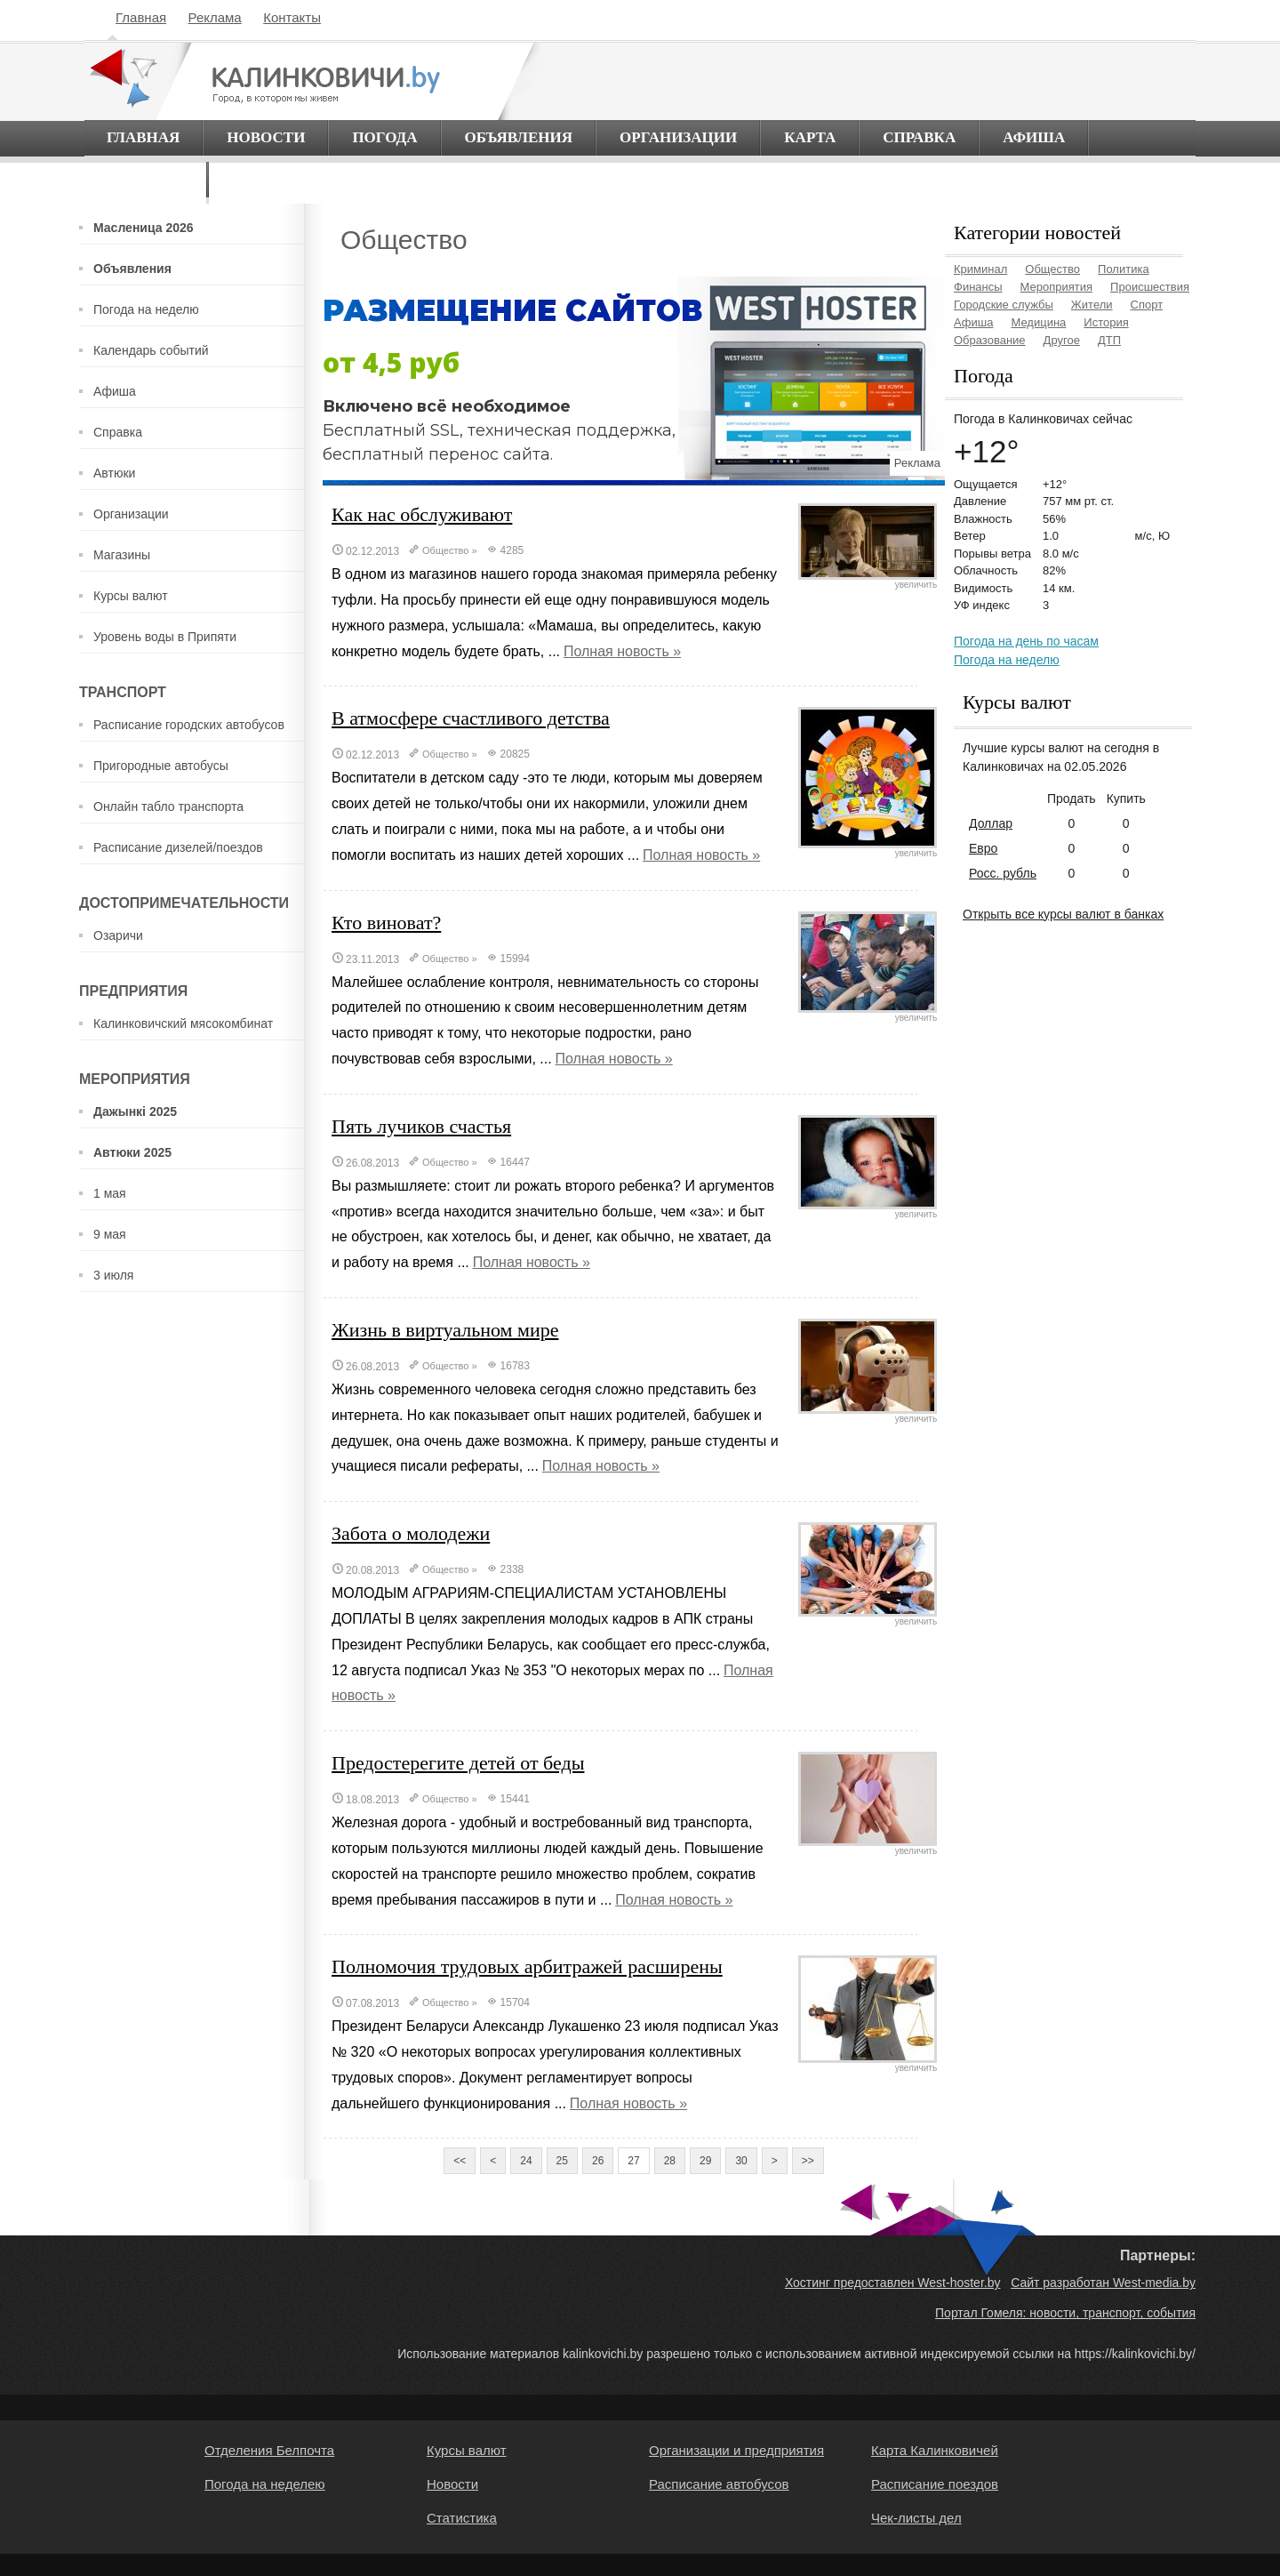  I want to click on Уровень воды в Припяти, so click(164, 637).